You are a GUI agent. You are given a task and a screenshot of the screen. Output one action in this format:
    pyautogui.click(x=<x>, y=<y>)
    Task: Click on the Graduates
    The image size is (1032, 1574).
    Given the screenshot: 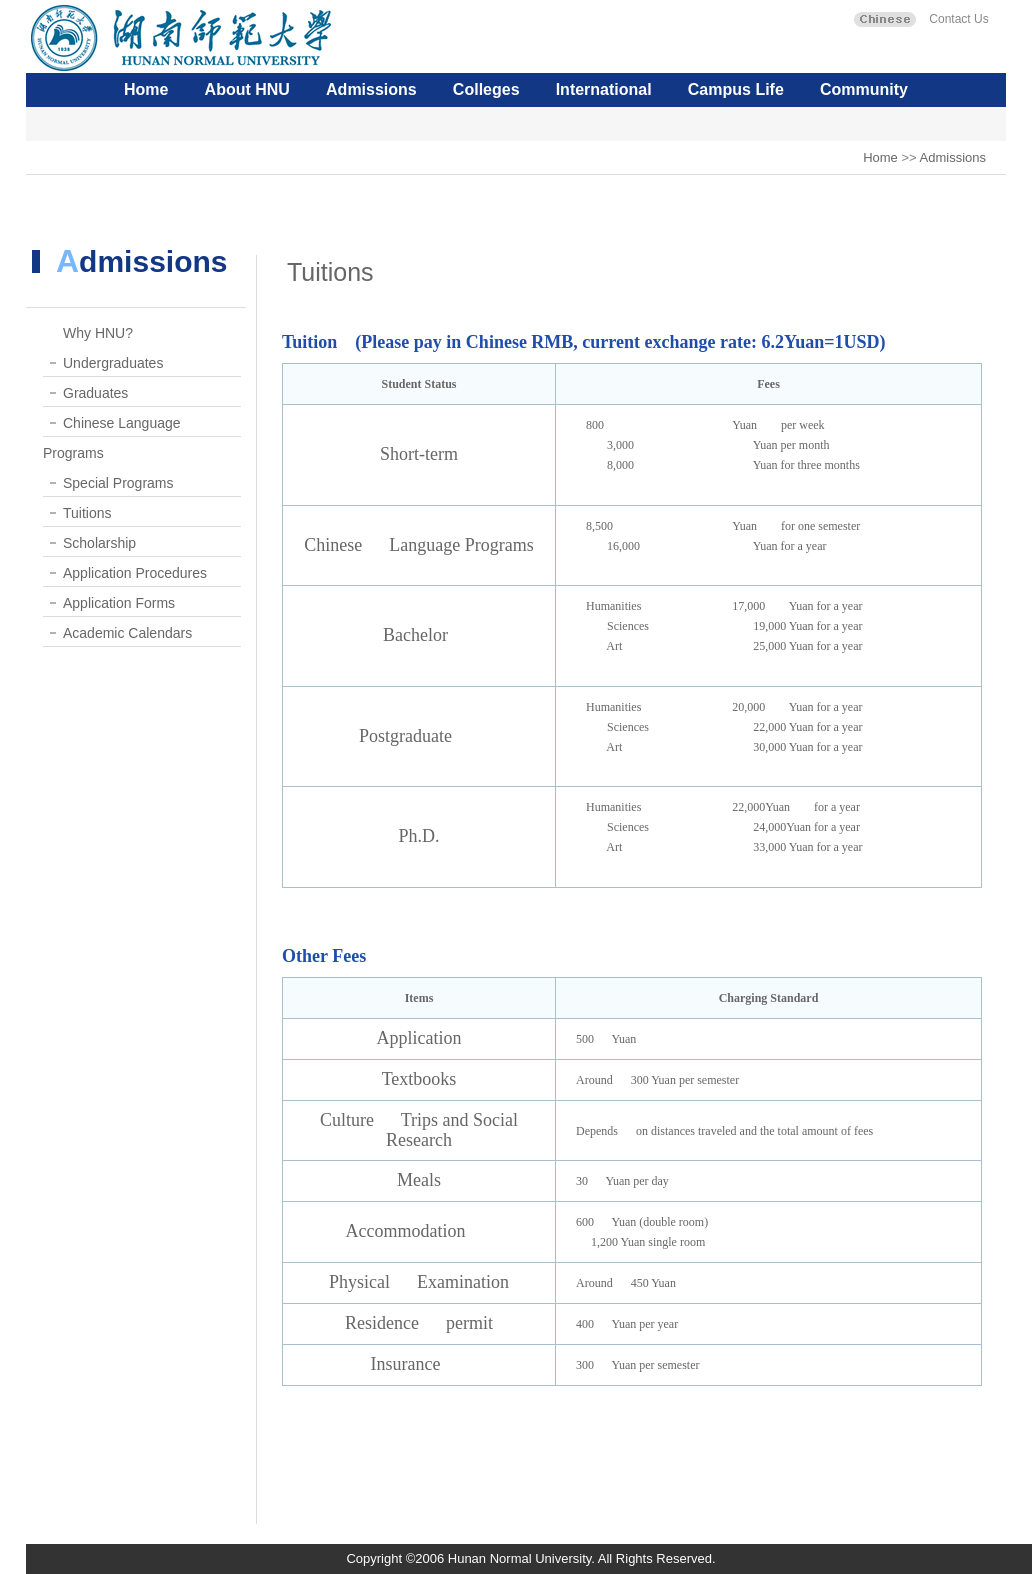 What is the action you would take?
    pyautogui.click(x=95, y=393)
    